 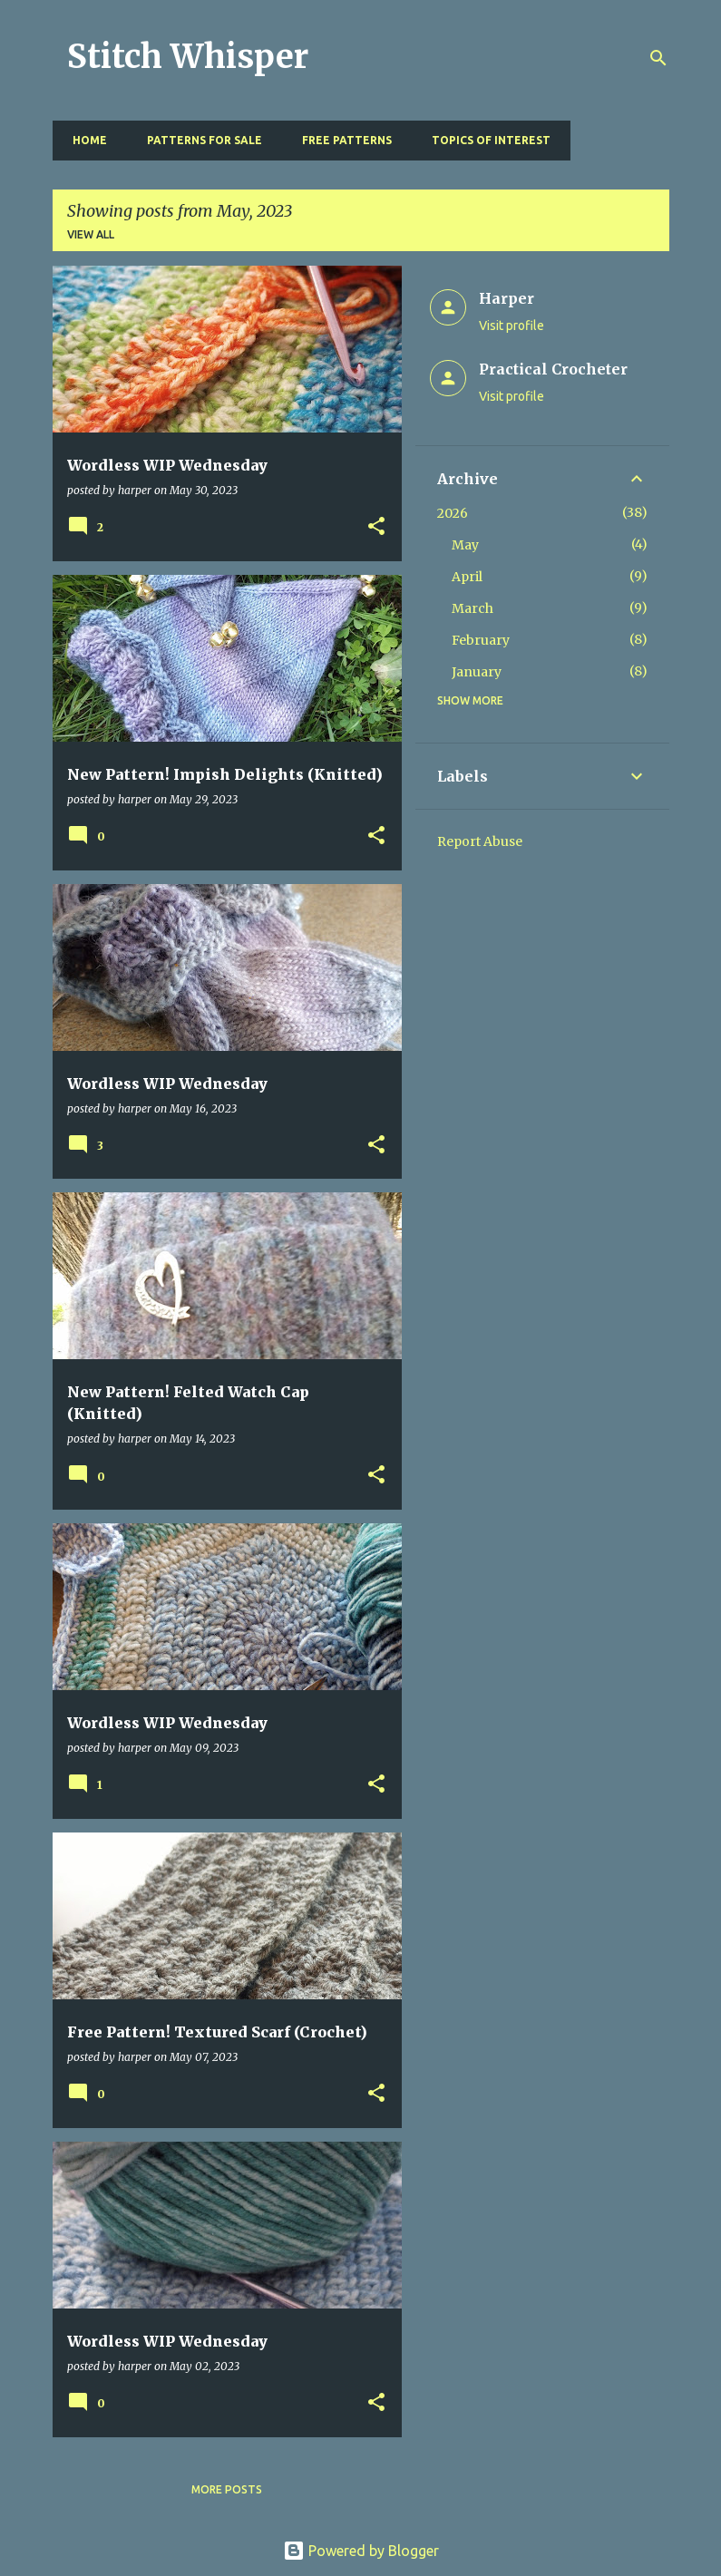 I want to click on Free Patterns, so click(x=341, y=140).